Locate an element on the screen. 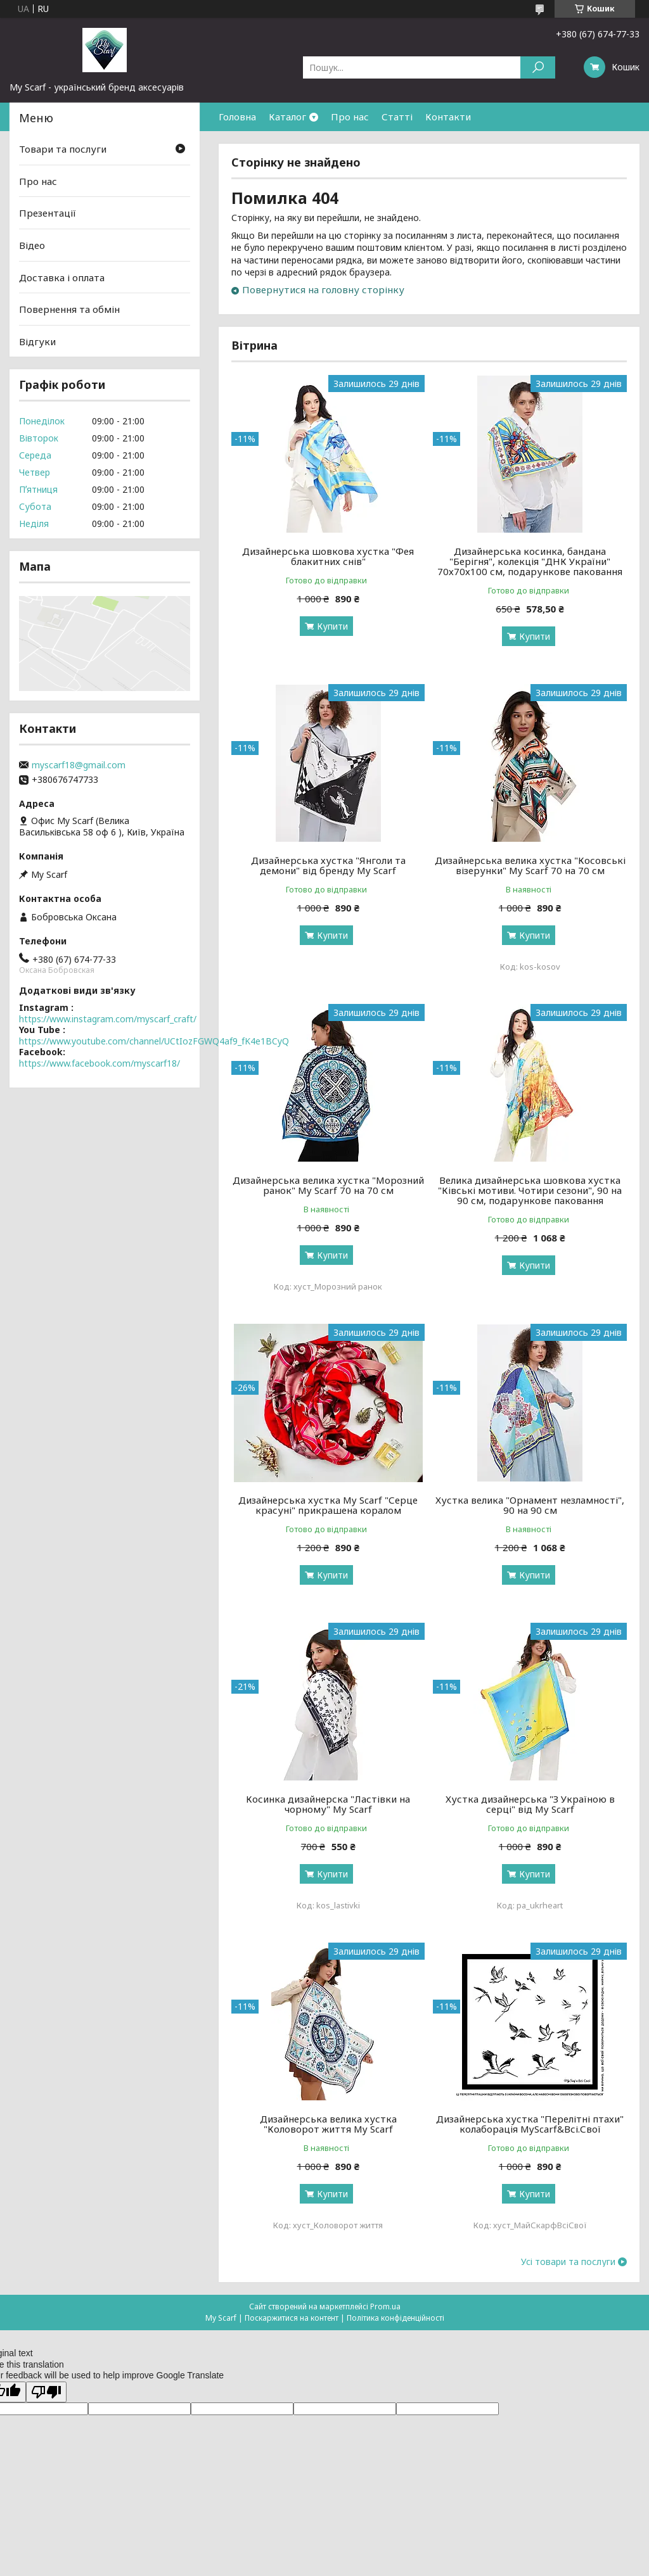  Усі товари та послуги is located at coordinates (568, 2262).